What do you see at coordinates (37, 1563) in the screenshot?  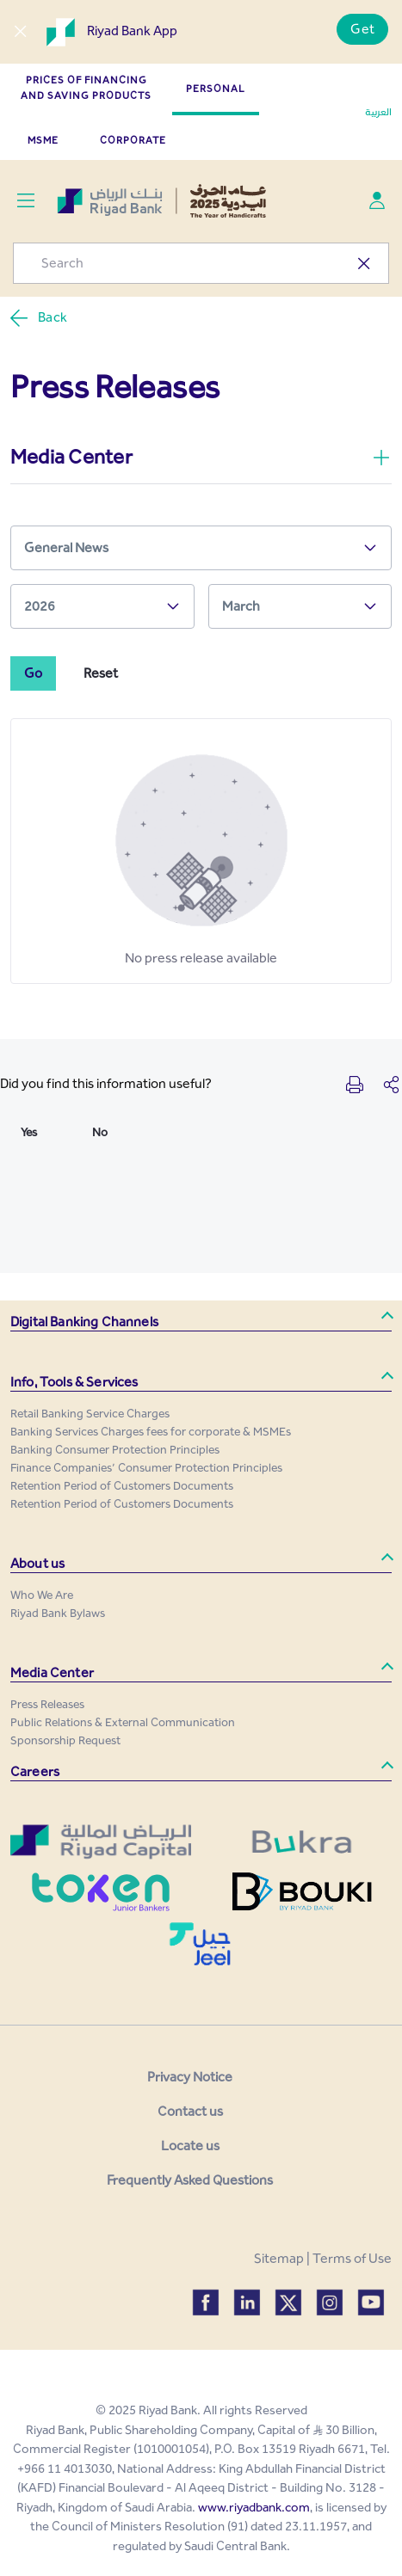 I see `About us` at bounding box center [37, 1563].